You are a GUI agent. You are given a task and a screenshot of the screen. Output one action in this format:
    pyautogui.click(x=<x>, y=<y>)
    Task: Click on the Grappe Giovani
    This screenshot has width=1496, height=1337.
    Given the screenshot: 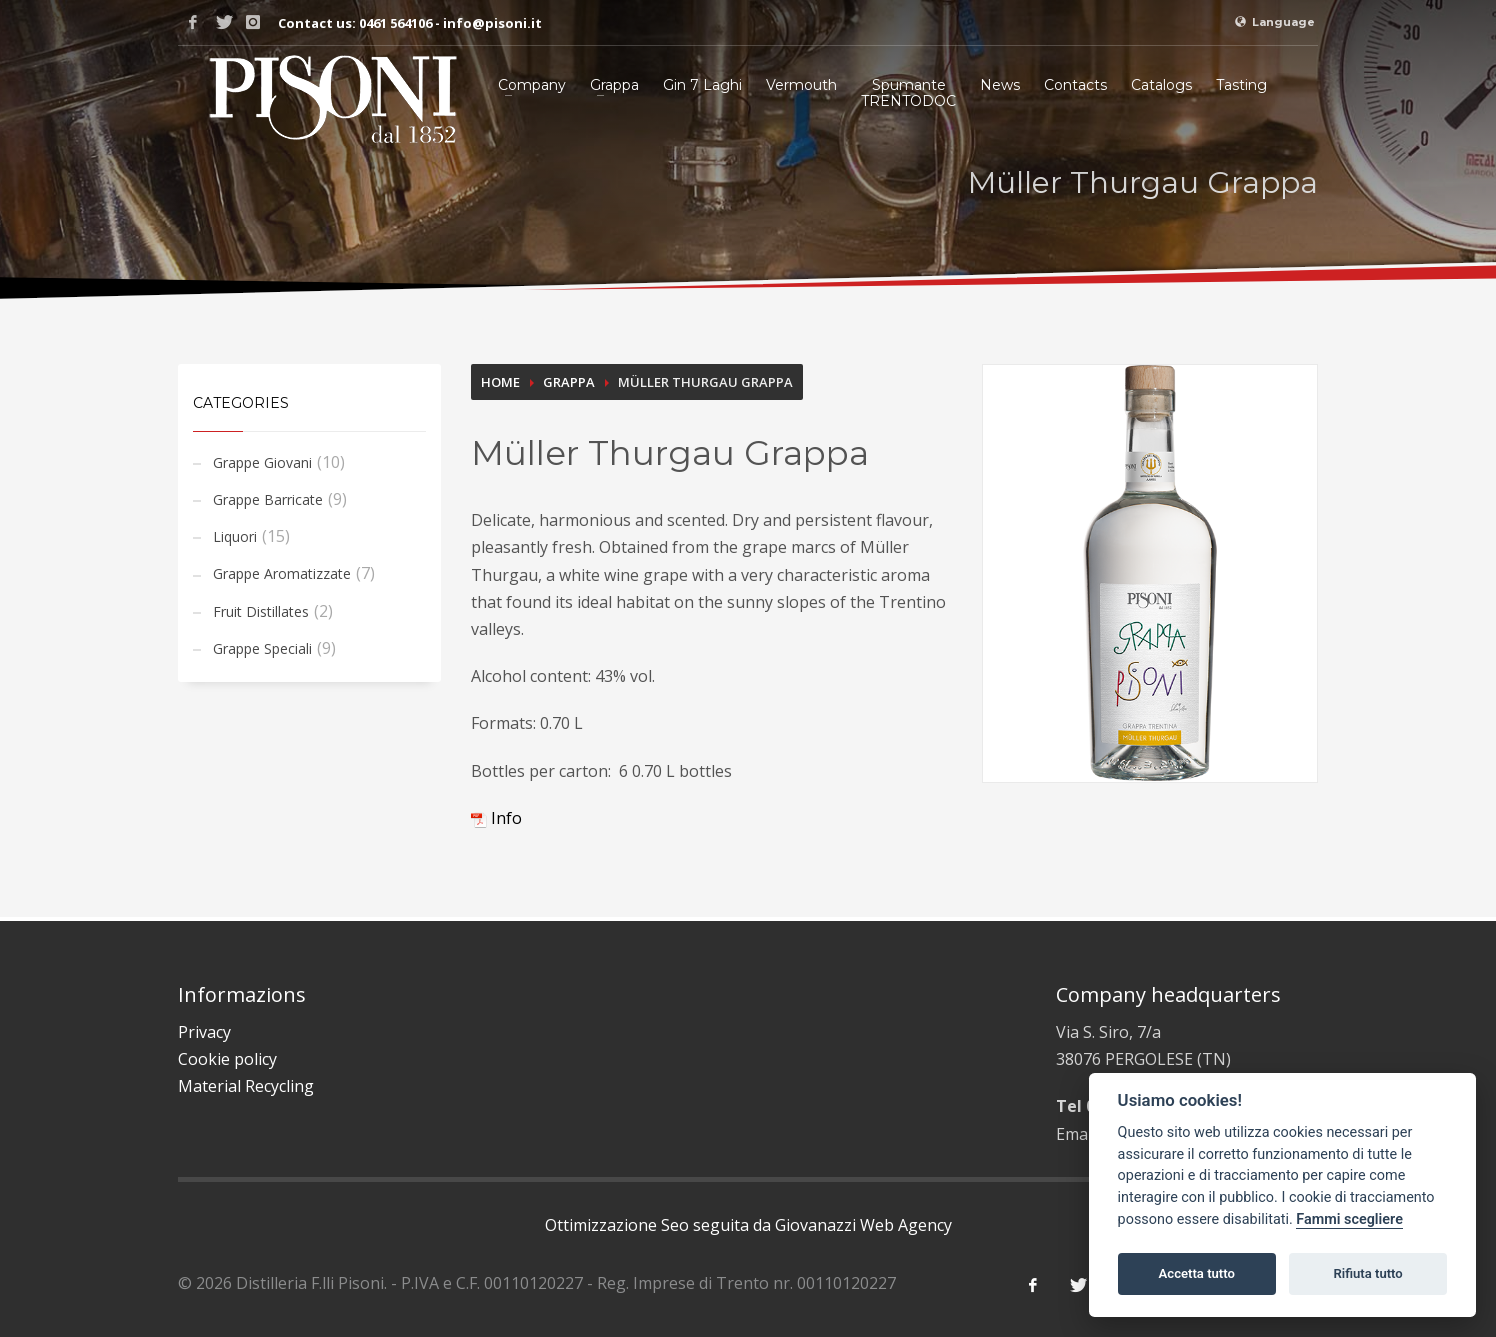 What is the action you would take?
    pyautogui.click(x=262, y=462)
    